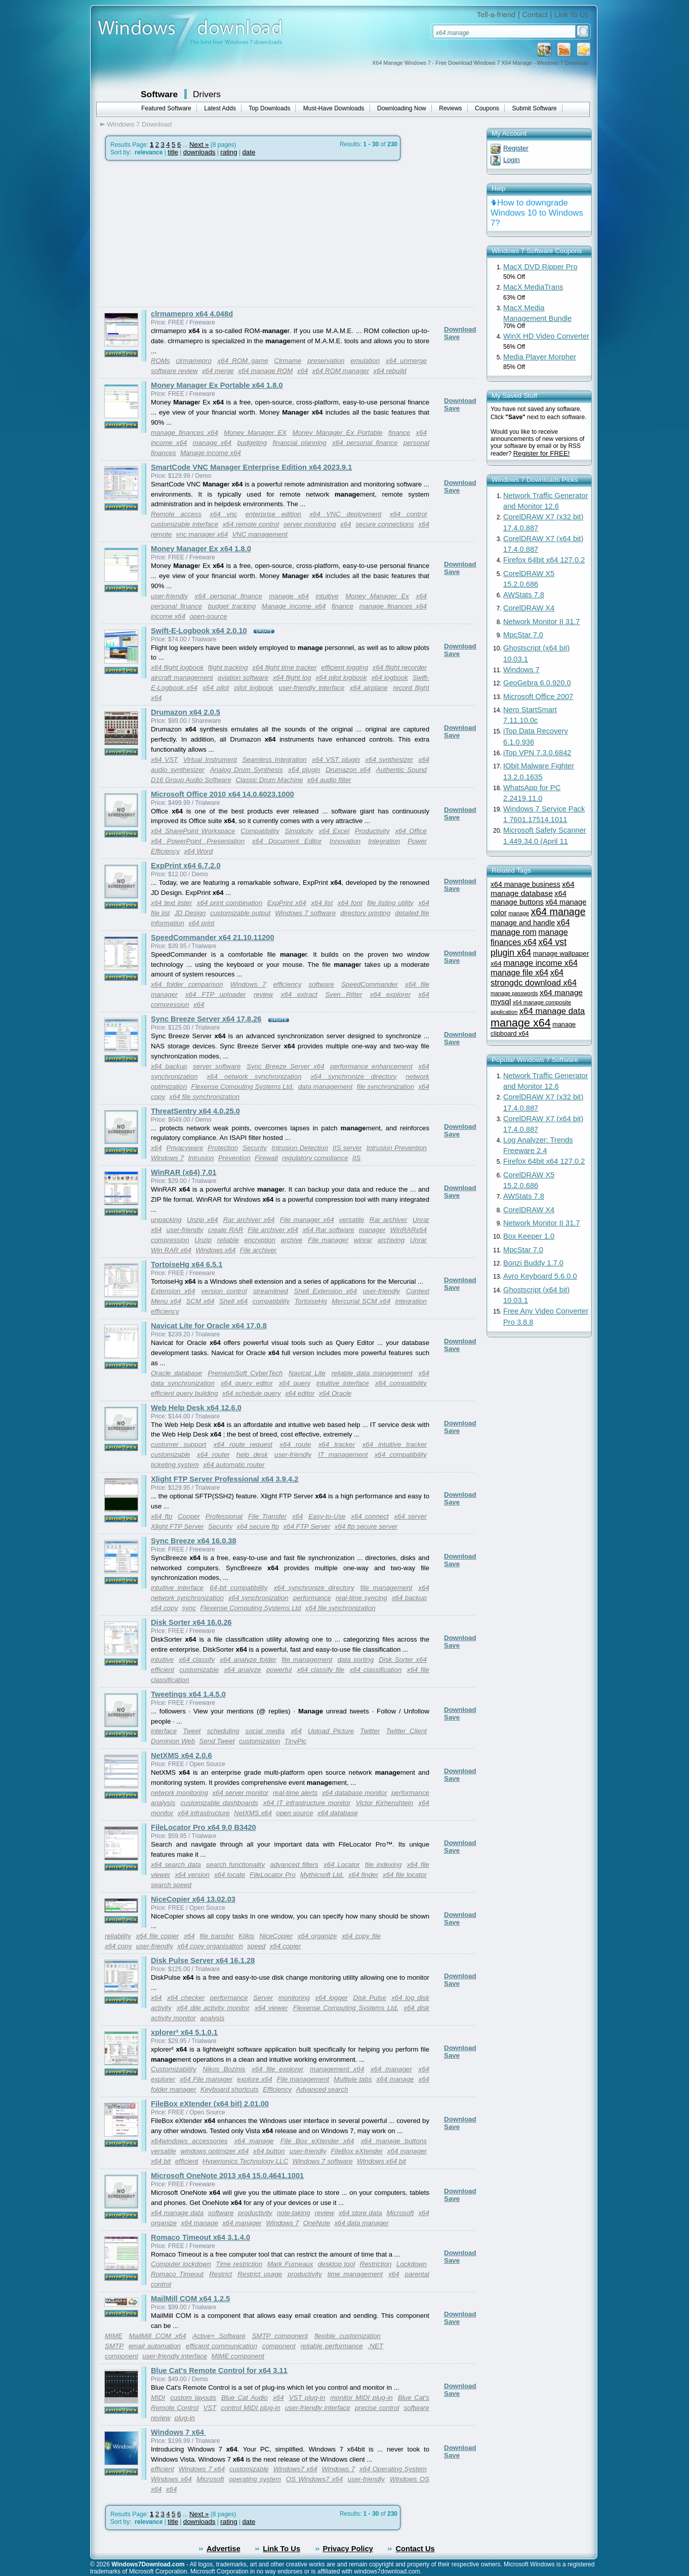 Image resolution: width=689 pixels, height=2576 pixels. What do you see at coordinates (166, 1219) in the screenshot?
I see `unpacking` at bounding box center [166, 1219].